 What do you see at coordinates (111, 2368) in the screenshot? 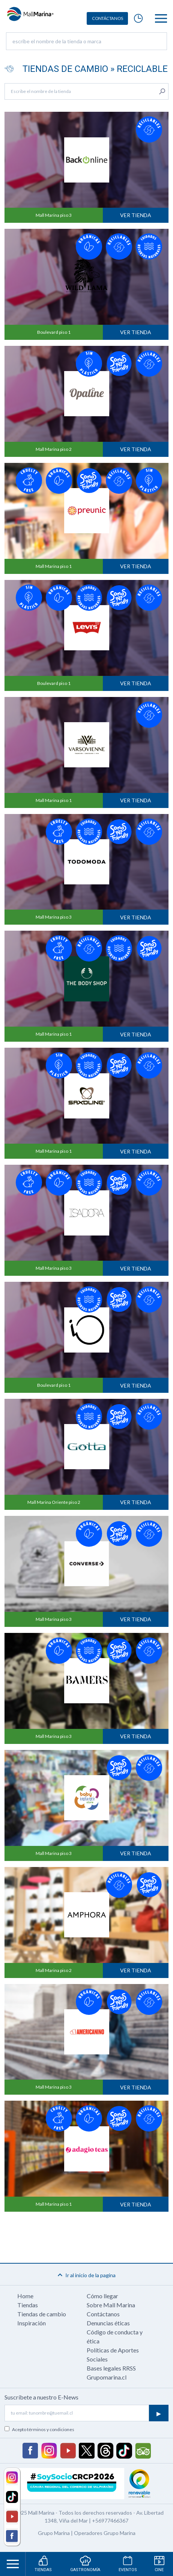
I see `Bases legales RRSS` at bounding box center [111, 2368].